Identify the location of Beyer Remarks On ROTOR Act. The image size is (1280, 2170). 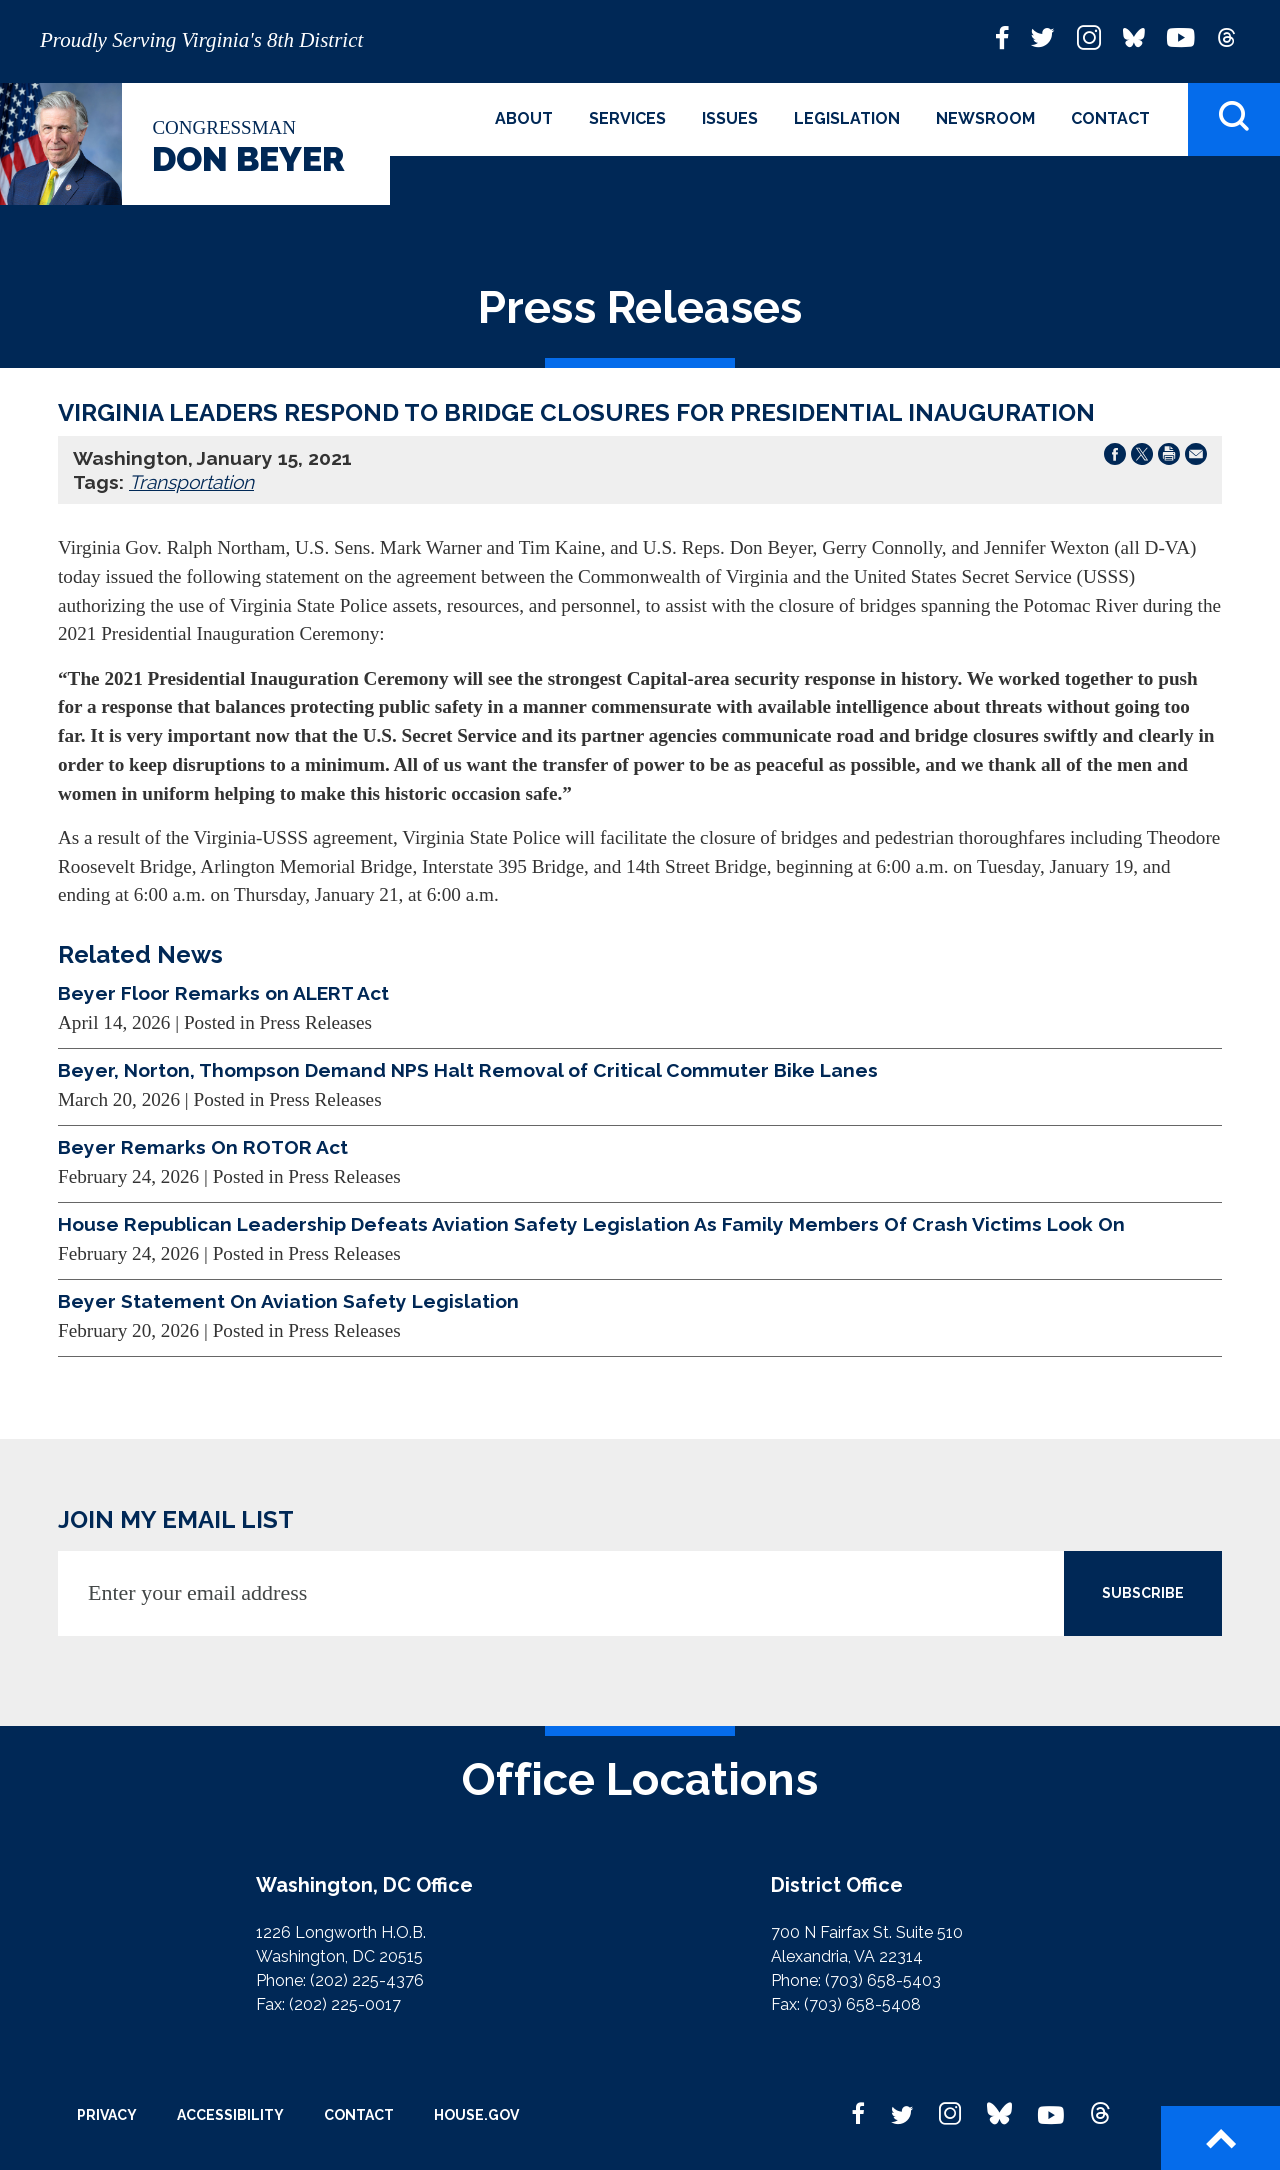
(203, 1147).